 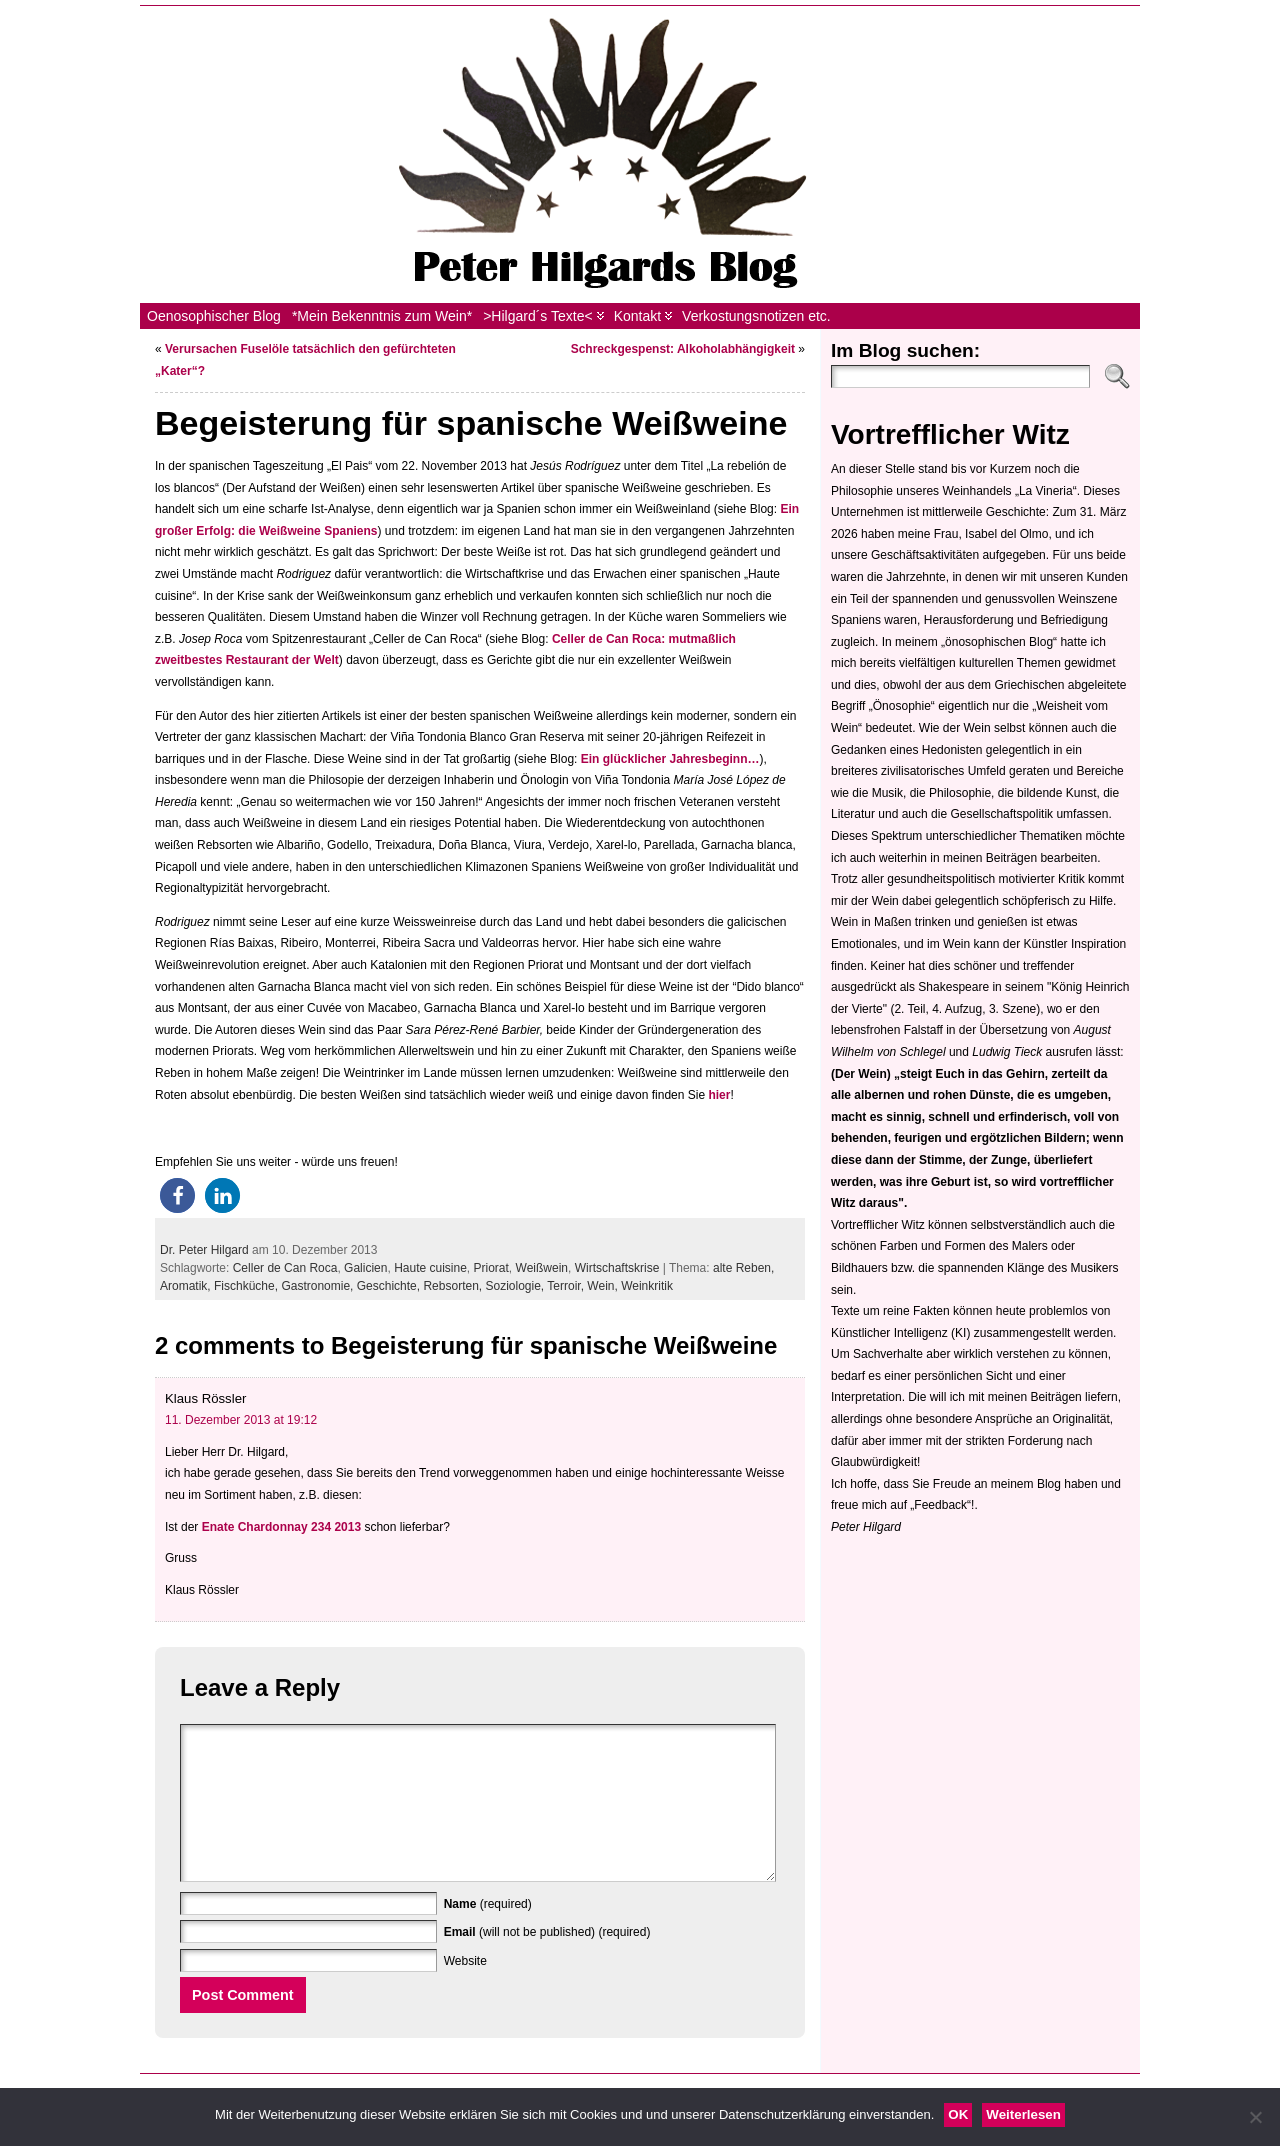 I want to click on 11. Dezember 2013 at 19:12, so click(x=241, y=1420).